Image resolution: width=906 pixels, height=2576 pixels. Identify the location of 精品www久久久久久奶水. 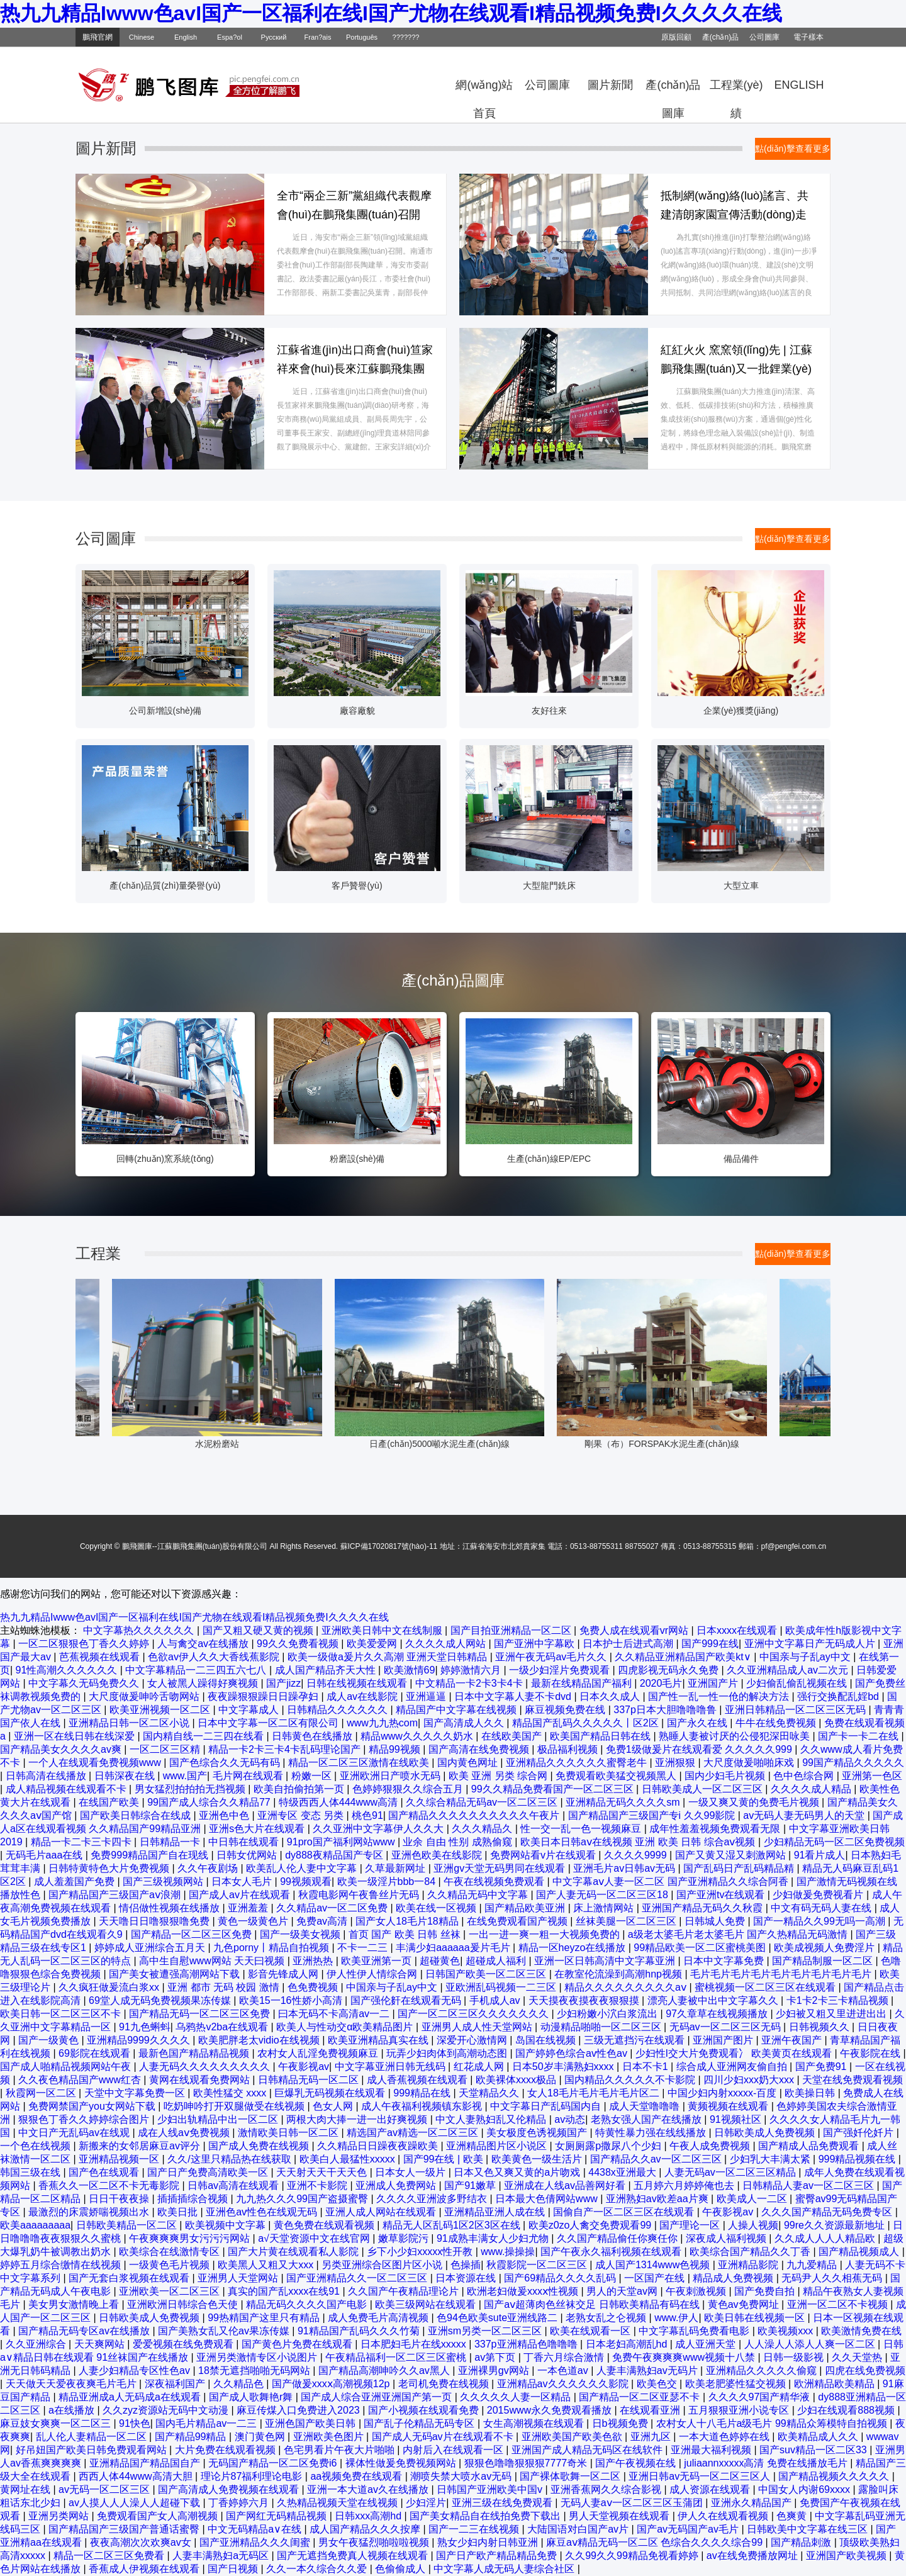
(418, 1736).